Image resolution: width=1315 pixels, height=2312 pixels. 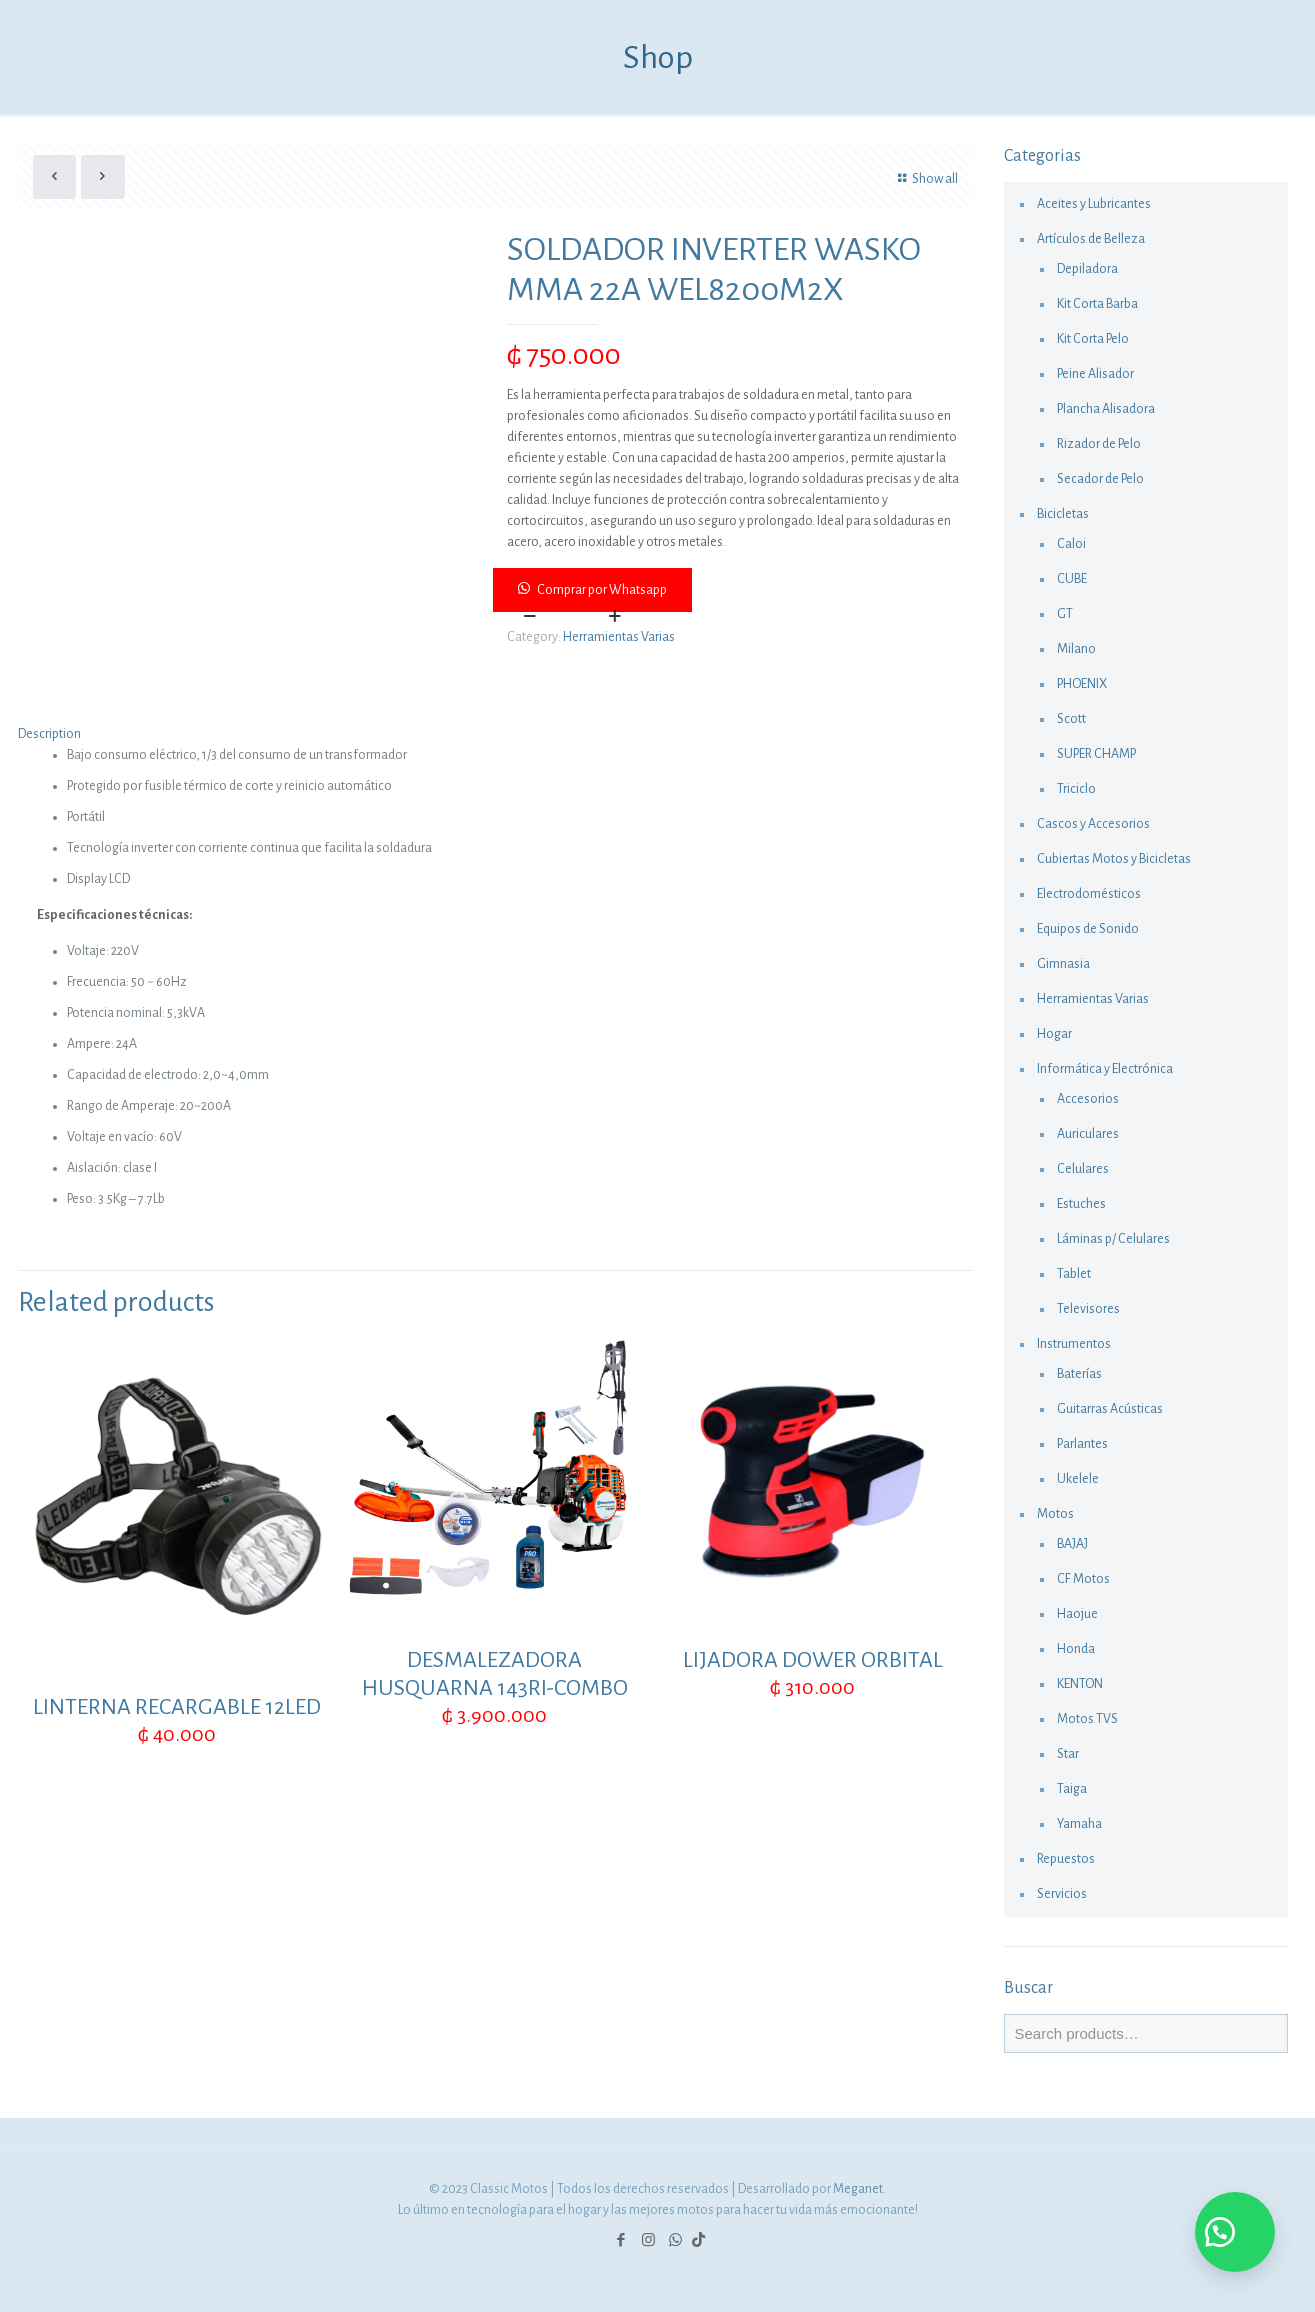 What do you see at coordinates (1093, 824) in the screenshot?
I see `Cascos y Accesorios` at bounding box center [1093, 824].